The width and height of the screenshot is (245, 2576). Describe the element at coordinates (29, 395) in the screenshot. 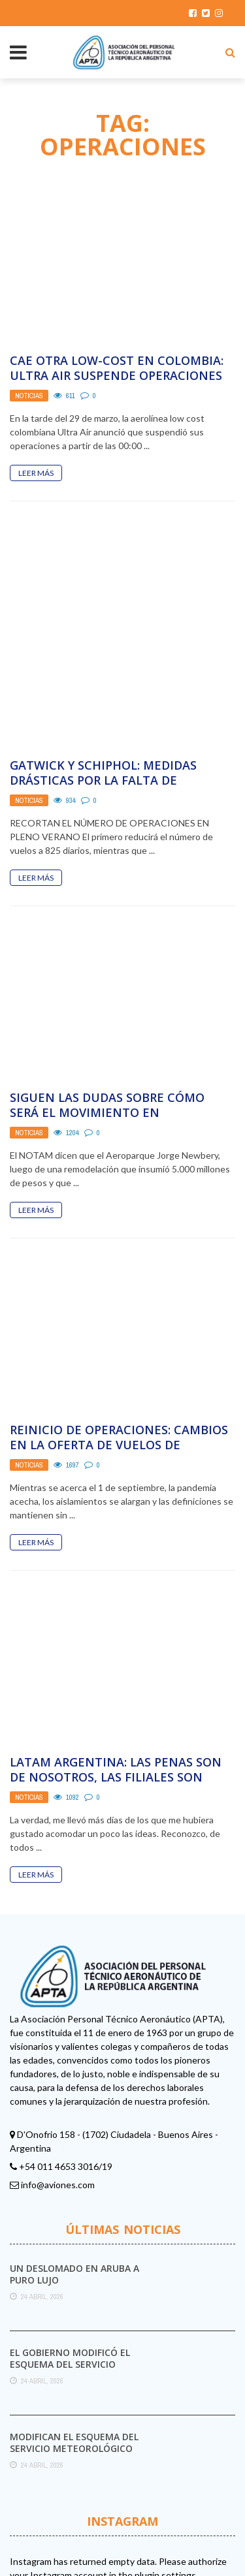

I see `Noticias` at that location.